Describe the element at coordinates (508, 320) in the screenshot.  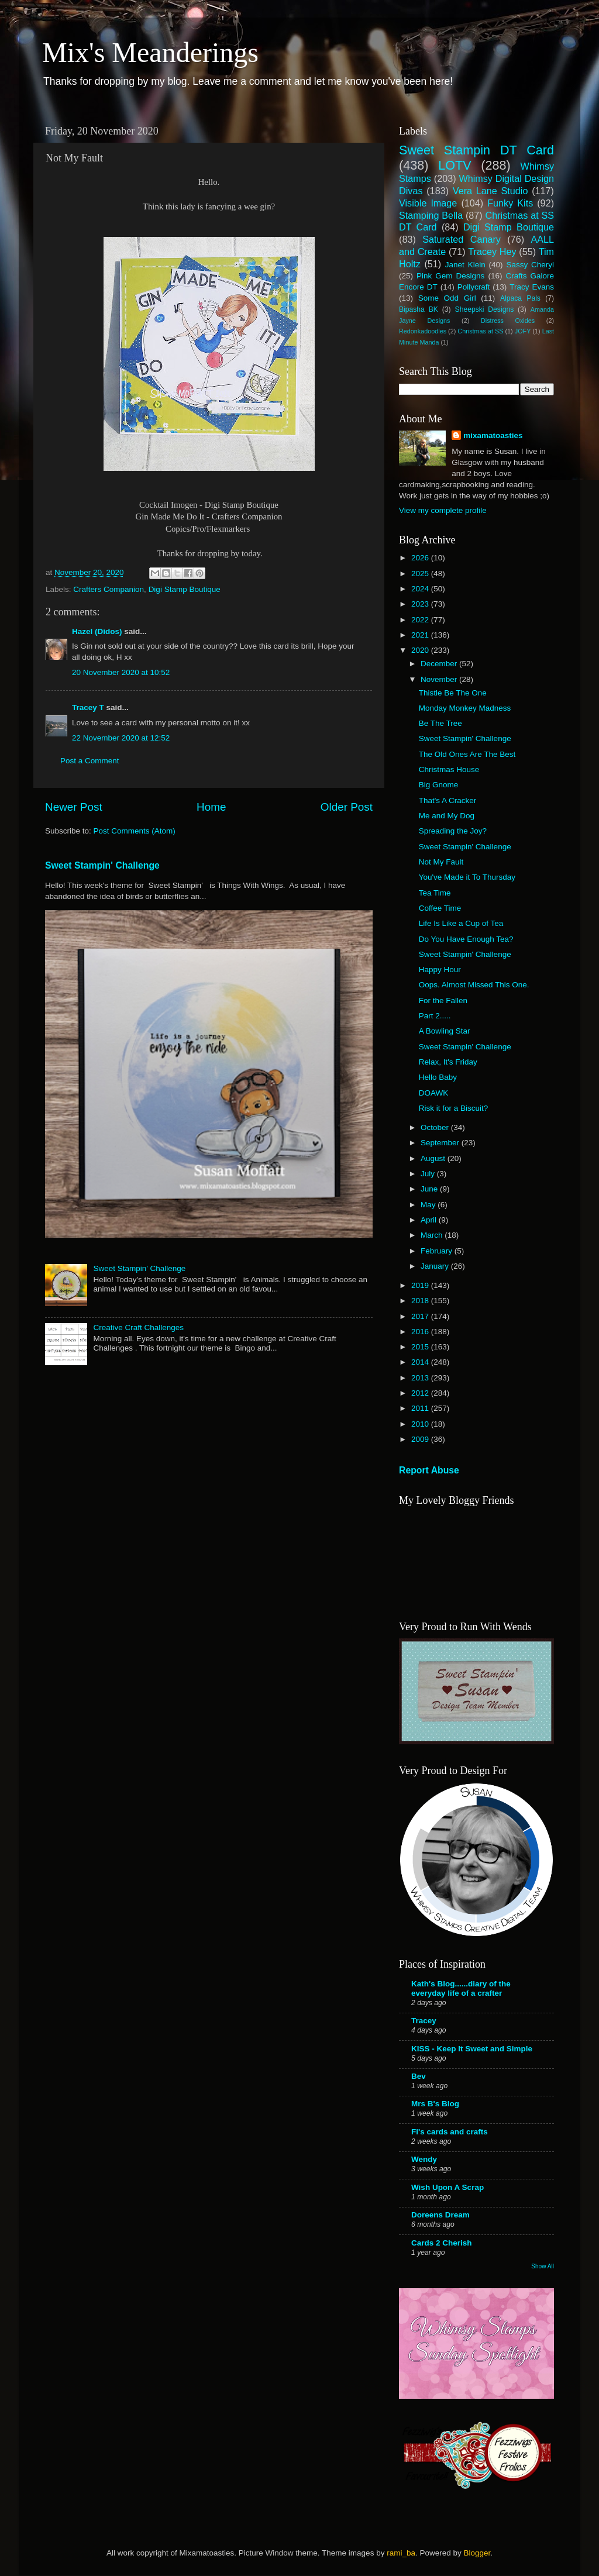
I see `Distress Oxides` at that location.